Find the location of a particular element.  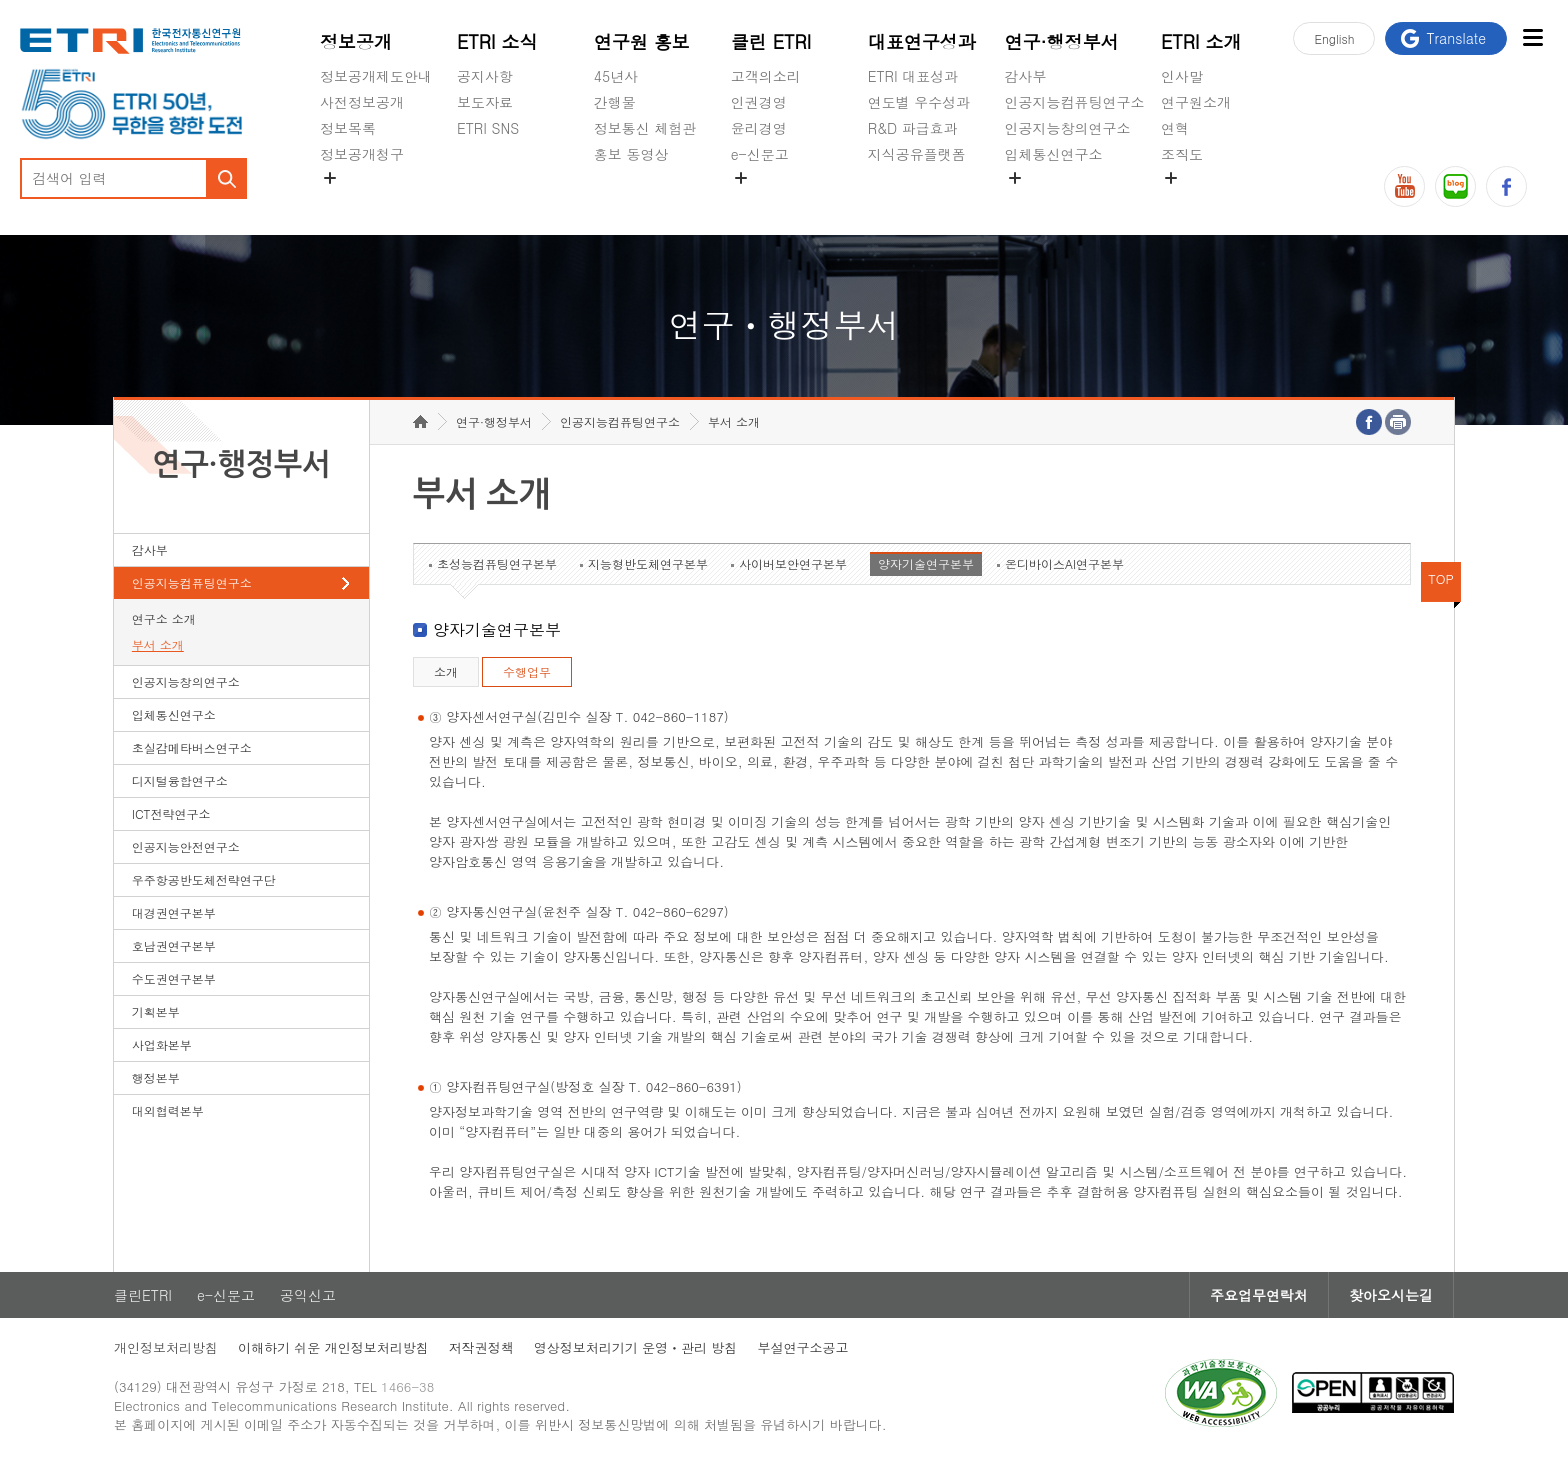

지식공유플랫폼 is located at coordinates (917, 154).